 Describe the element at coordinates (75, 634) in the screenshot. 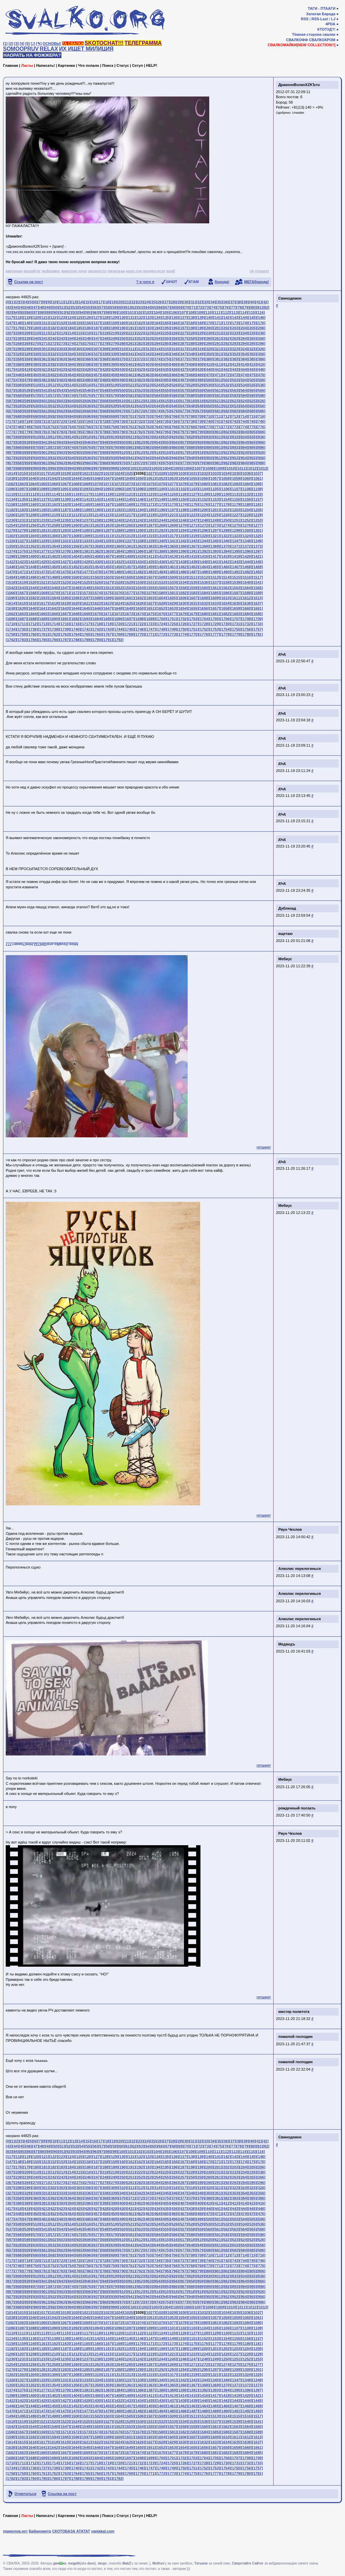

I see `[1764]` at that location.